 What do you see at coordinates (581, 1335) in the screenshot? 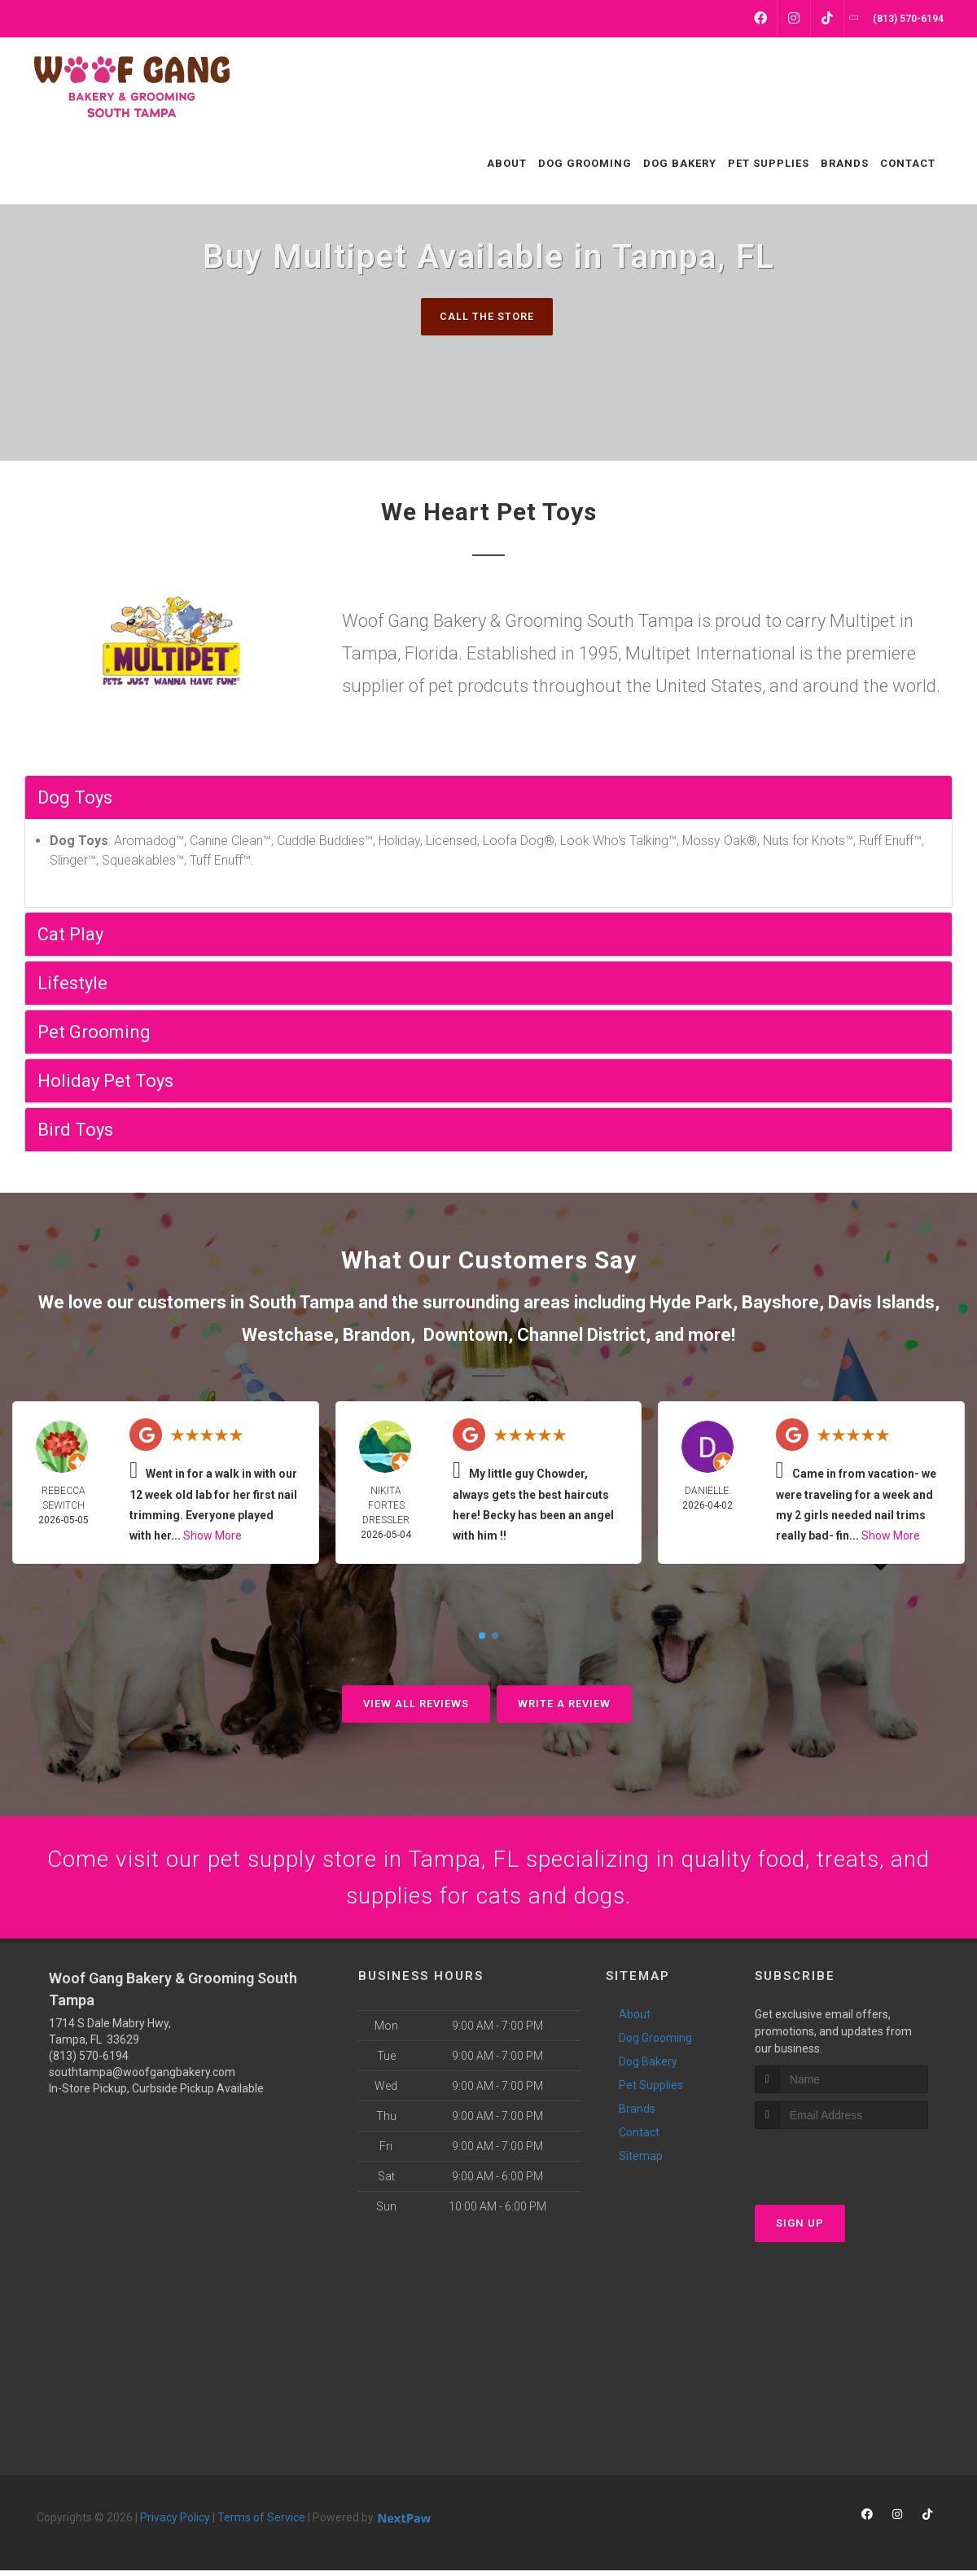
I see `Channel District` at bounding box center [581, 1335].